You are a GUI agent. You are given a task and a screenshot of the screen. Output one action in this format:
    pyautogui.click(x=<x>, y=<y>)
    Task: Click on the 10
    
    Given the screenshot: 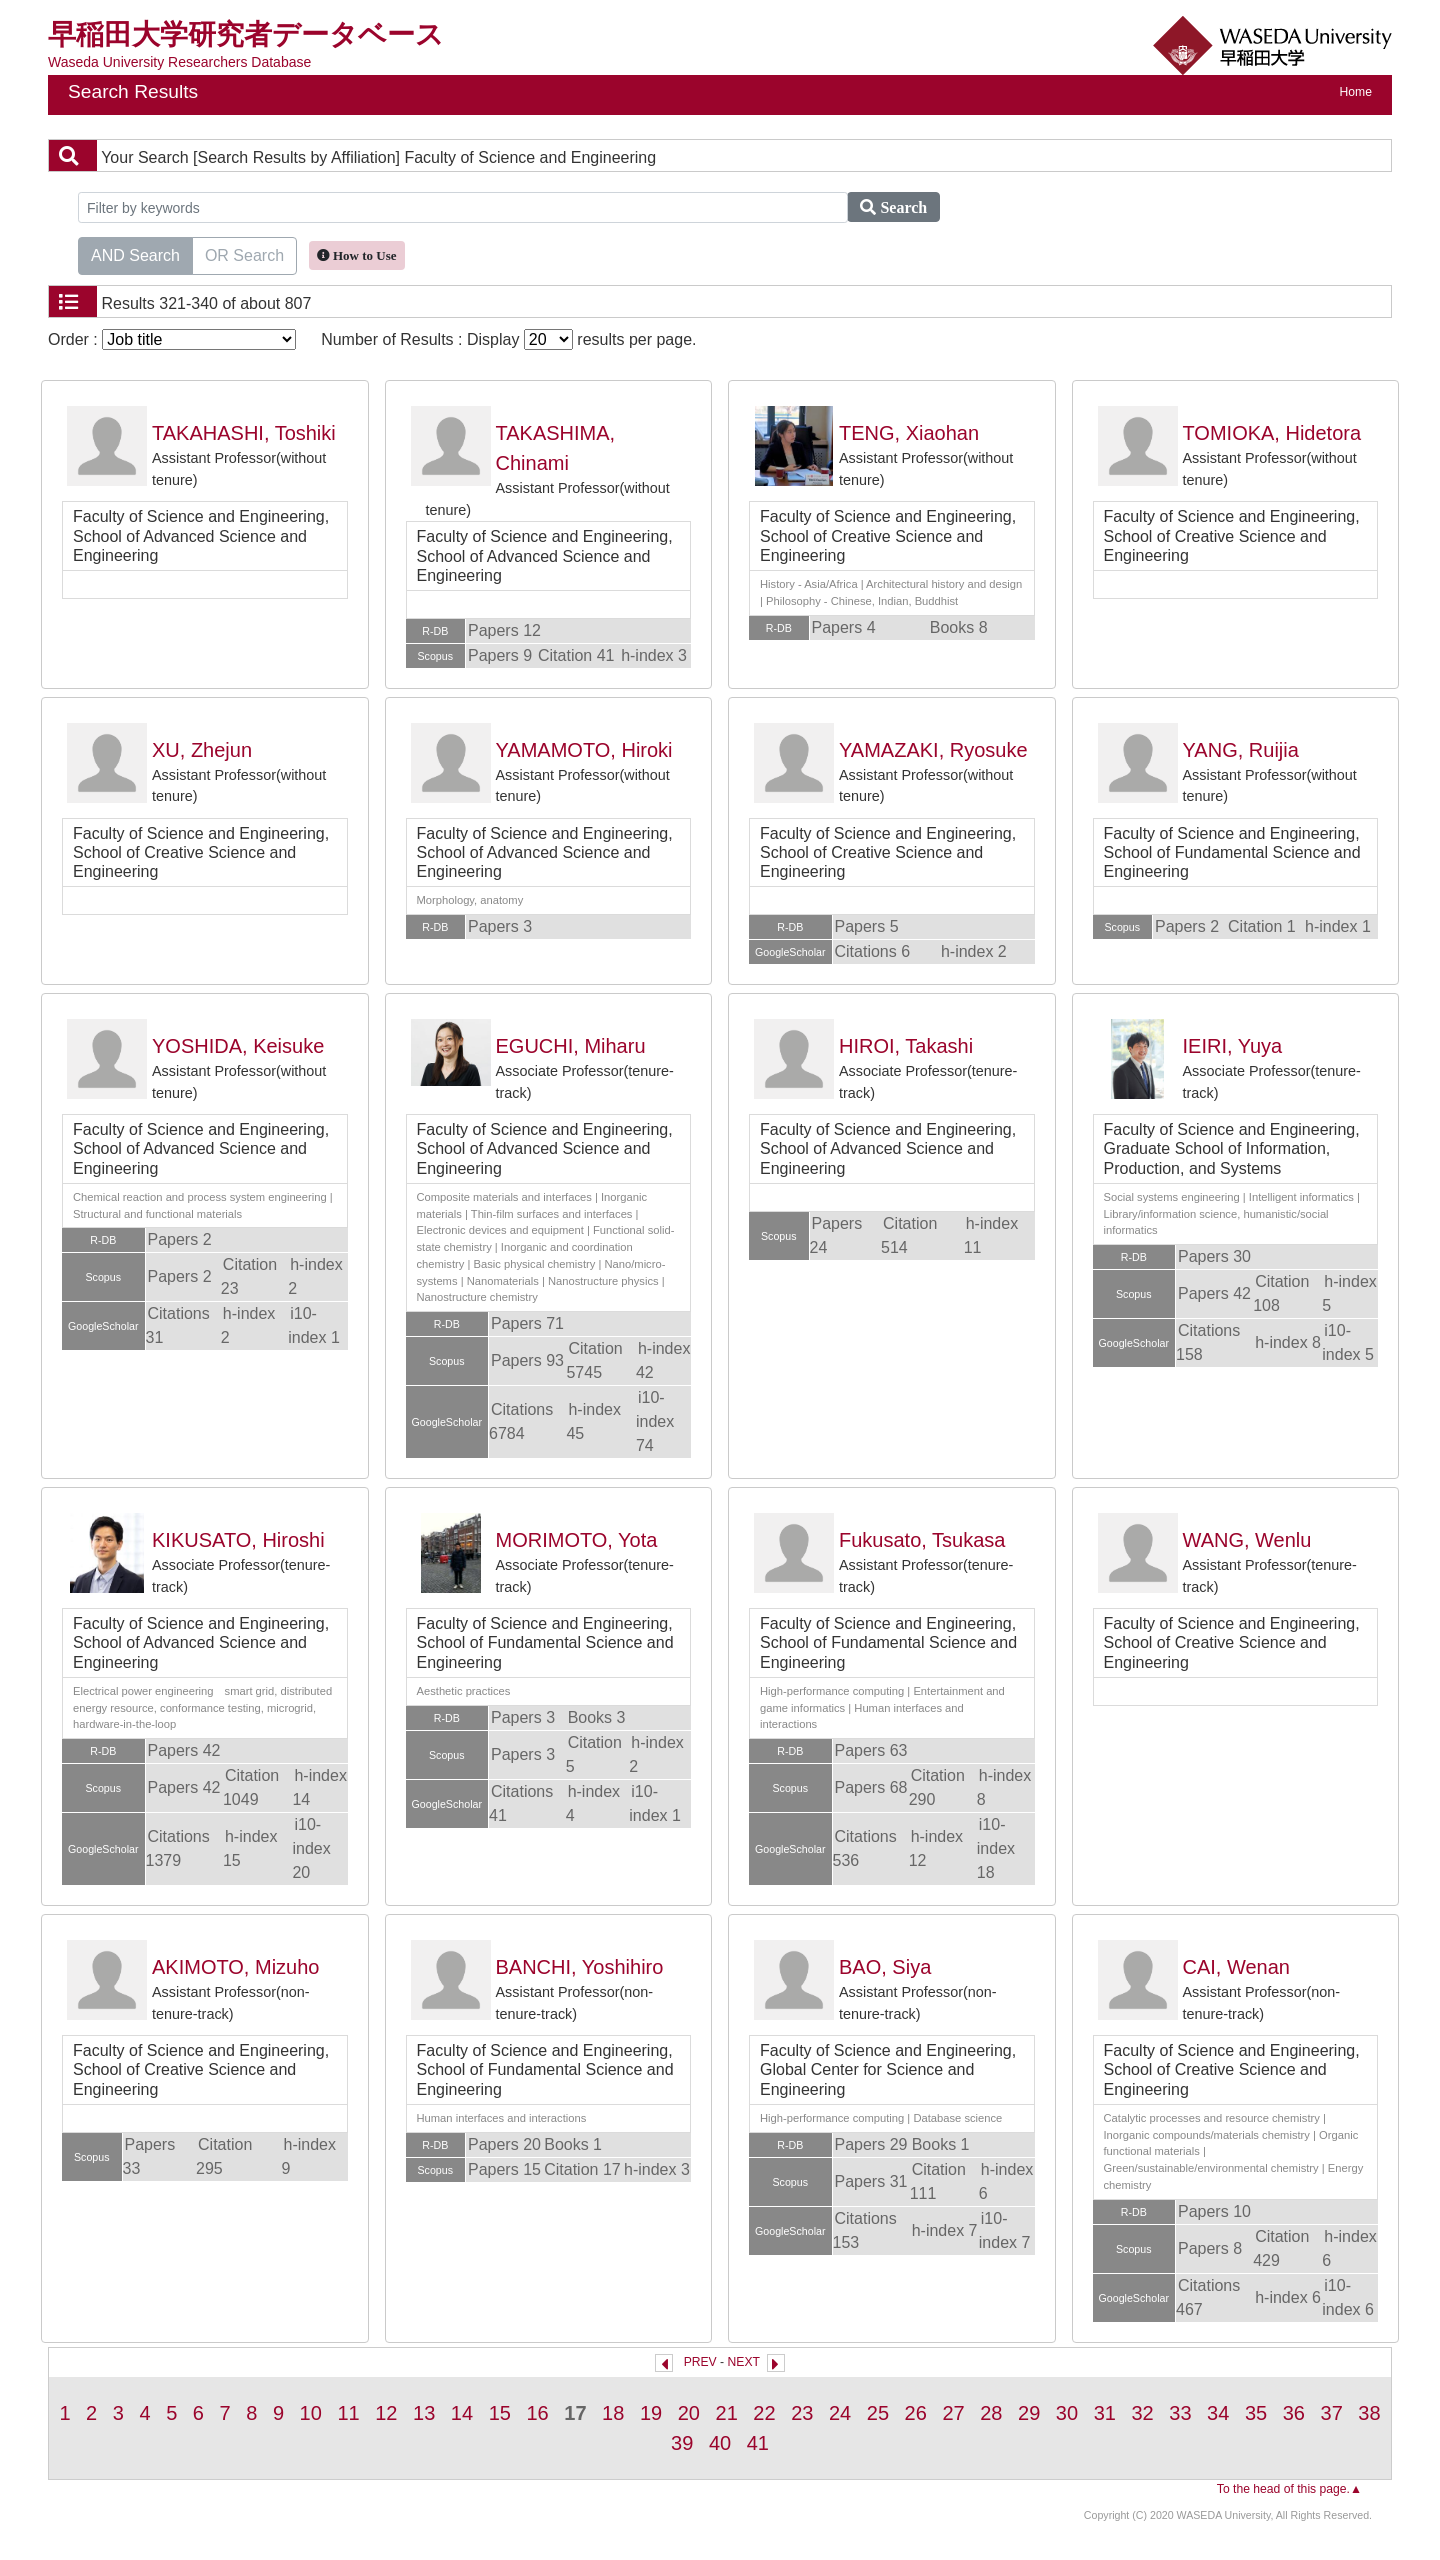 What is the action you would take?
    pyautogui.click(x=311, y=2413)
    